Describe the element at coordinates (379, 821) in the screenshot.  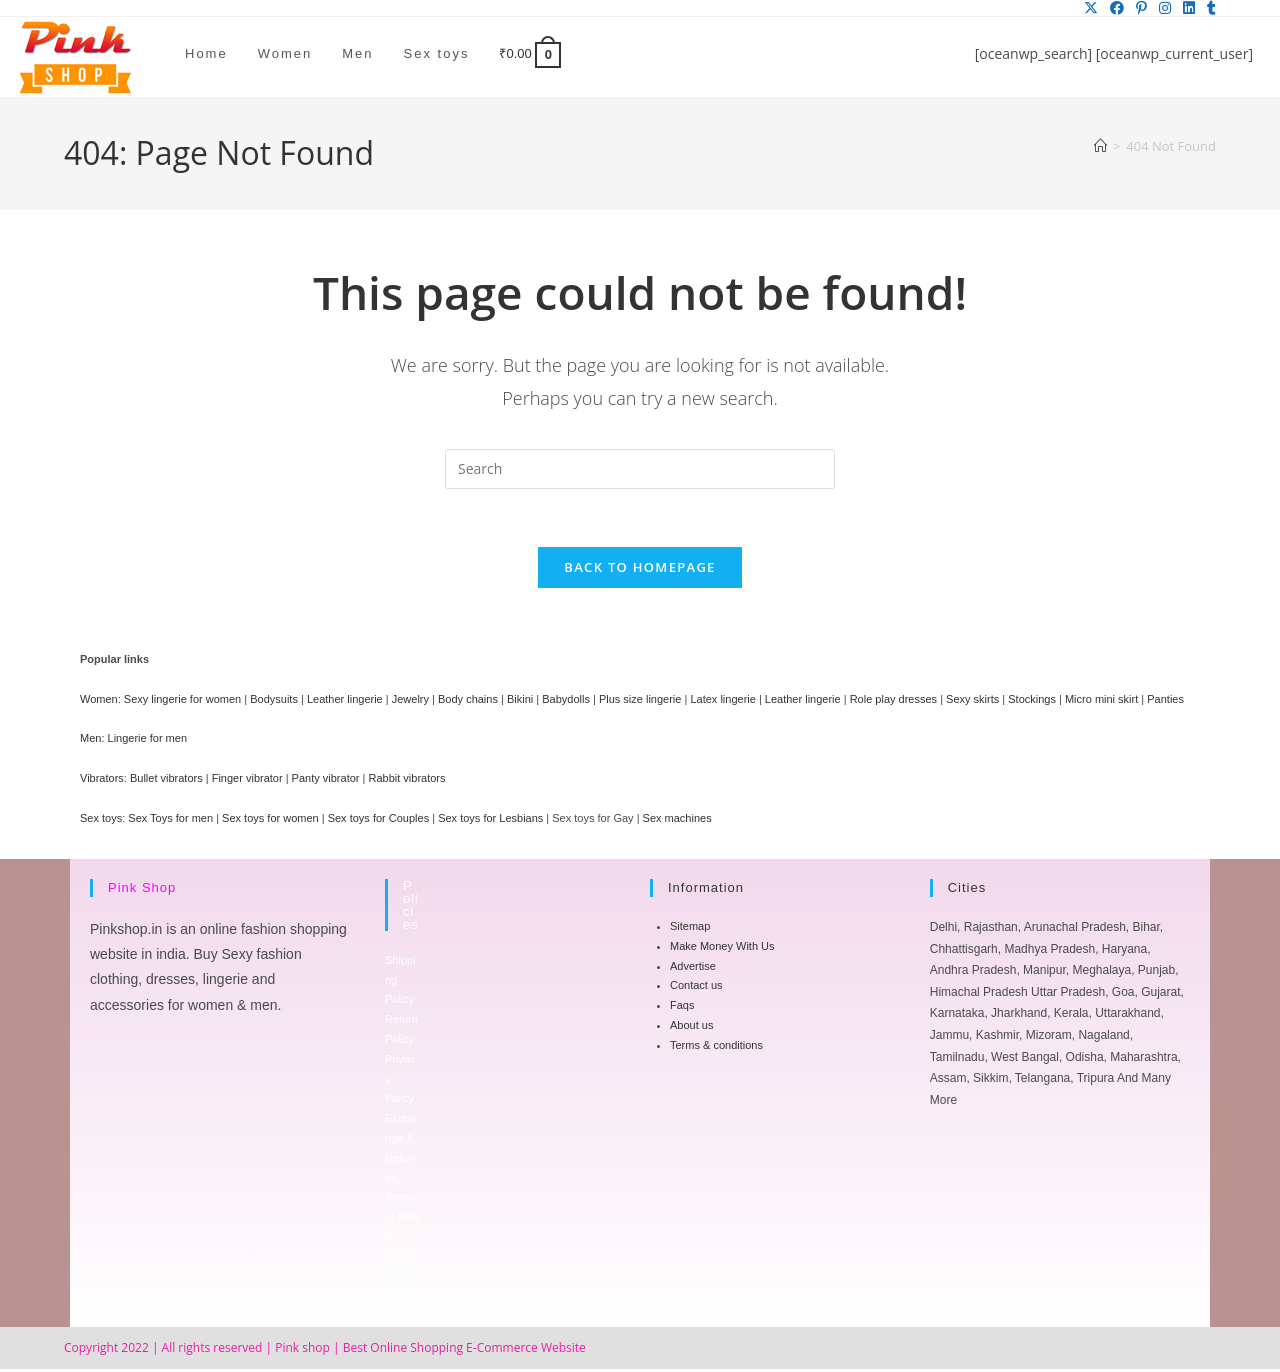
I see `Sex toys for Couples` at that location.